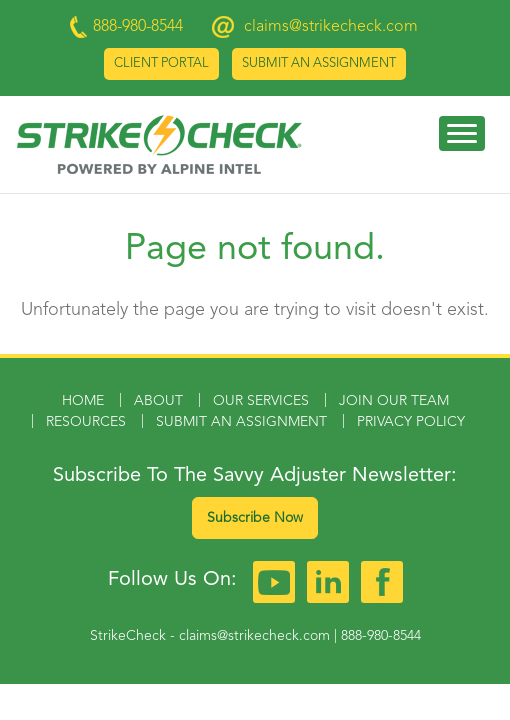 The width and height of the screenshot is (510, 720). Describe the element at coordinates (158, 401) in the screenshot. I see `About` at that location.